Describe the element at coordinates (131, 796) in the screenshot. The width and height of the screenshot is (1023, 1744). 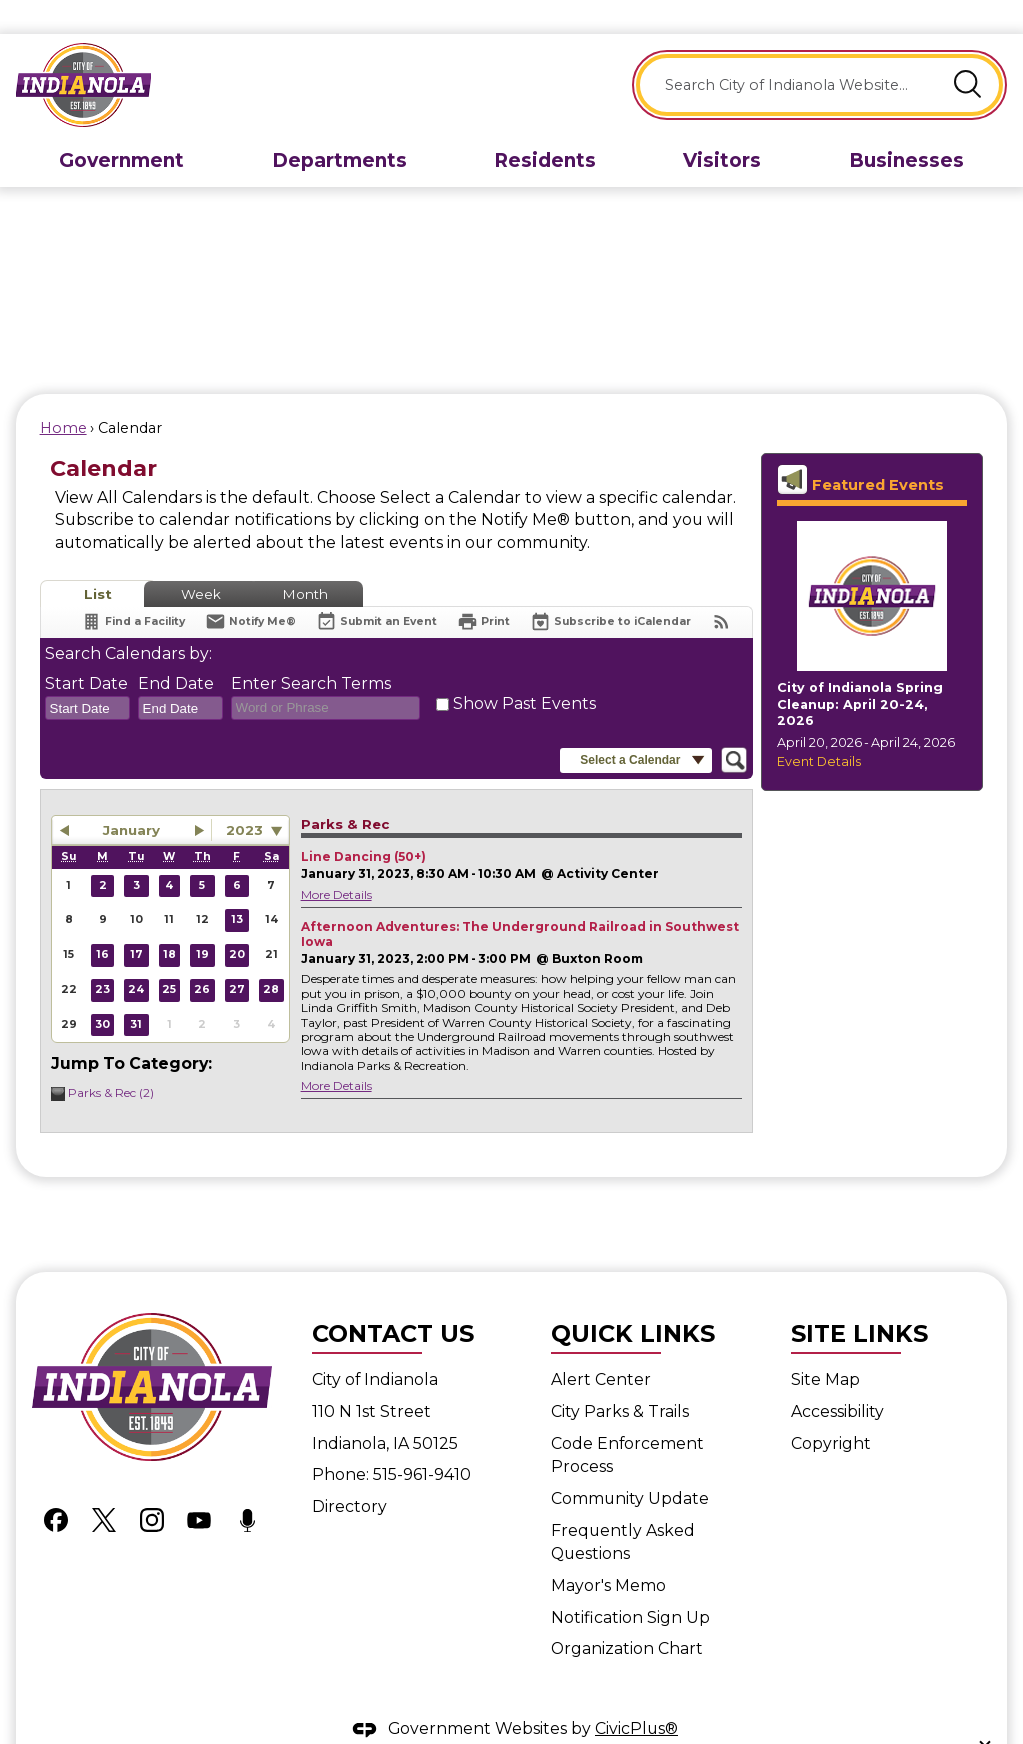
I see `January [button]` at that location.